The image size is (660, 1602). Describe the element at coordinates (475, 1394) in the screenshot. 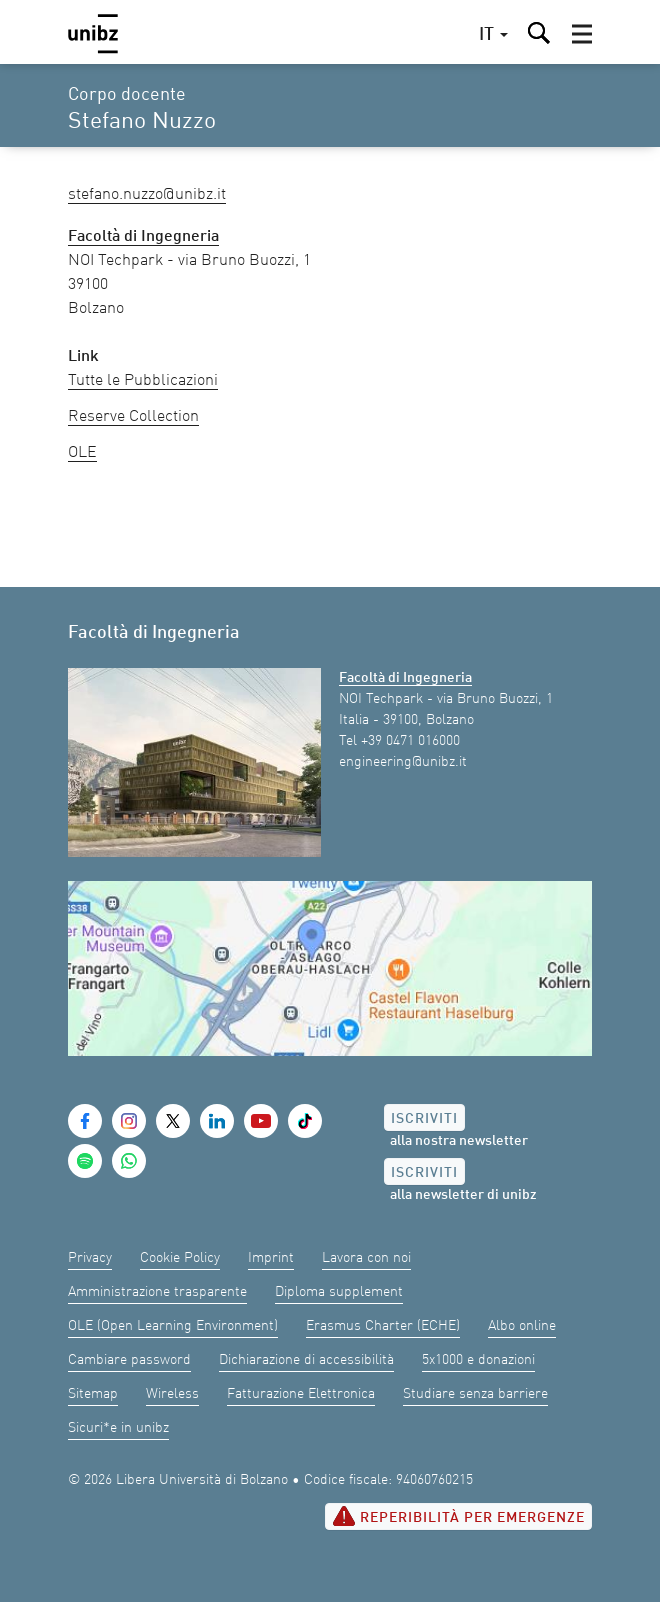

I see `Studiare senza barriere` at that location.